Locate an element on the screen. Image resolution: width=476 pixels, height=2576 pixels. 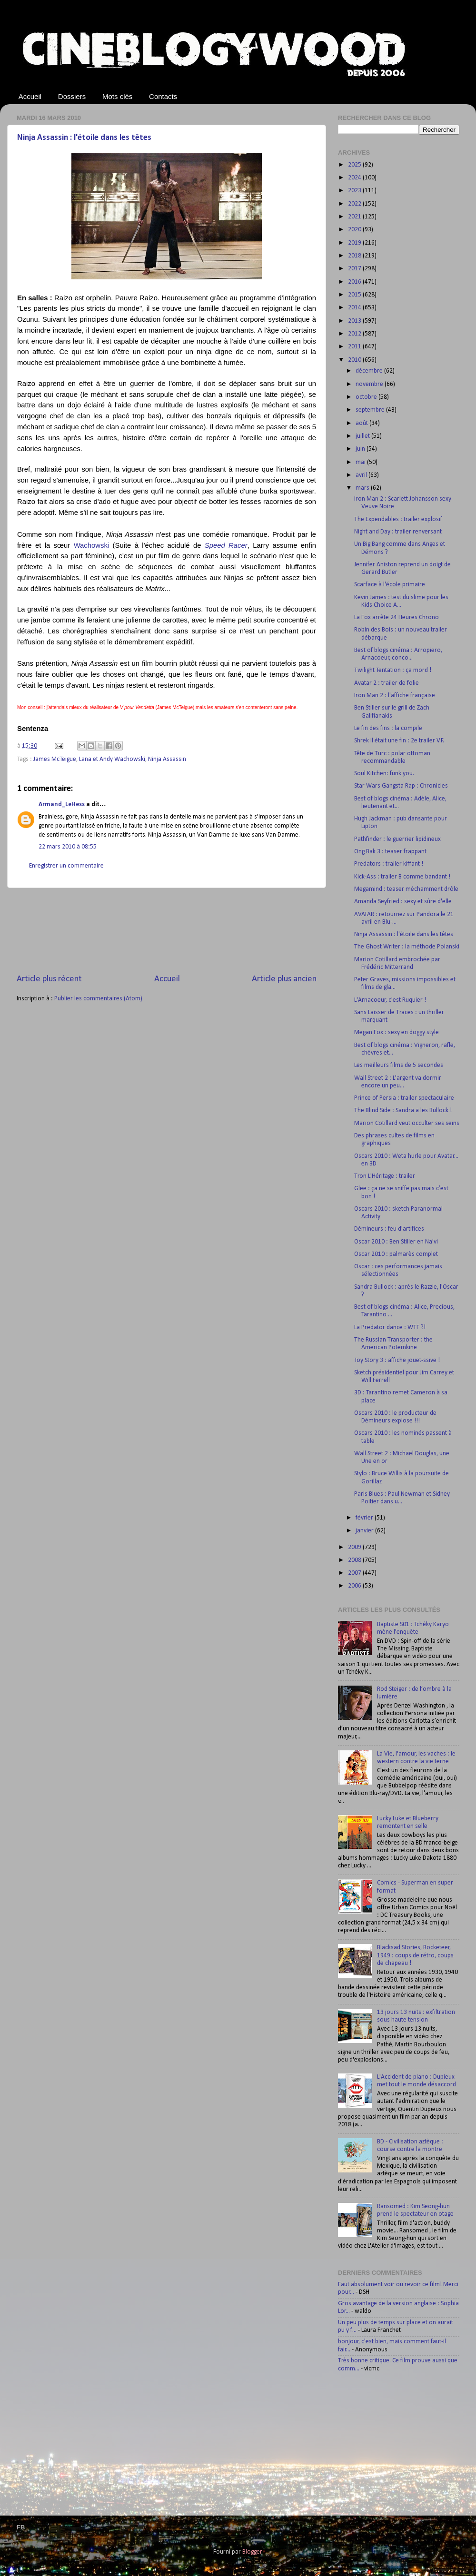
août is located at coordinates (362, 423).